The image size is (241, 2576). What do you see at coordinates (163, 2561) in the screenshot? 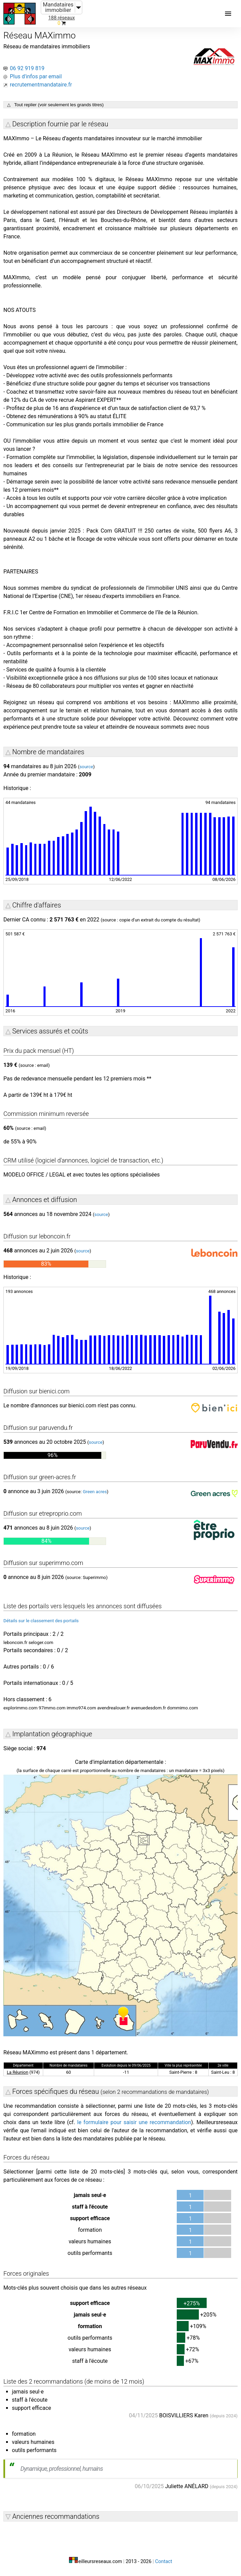
I see `Contact` at bounding box center [163, 2561].